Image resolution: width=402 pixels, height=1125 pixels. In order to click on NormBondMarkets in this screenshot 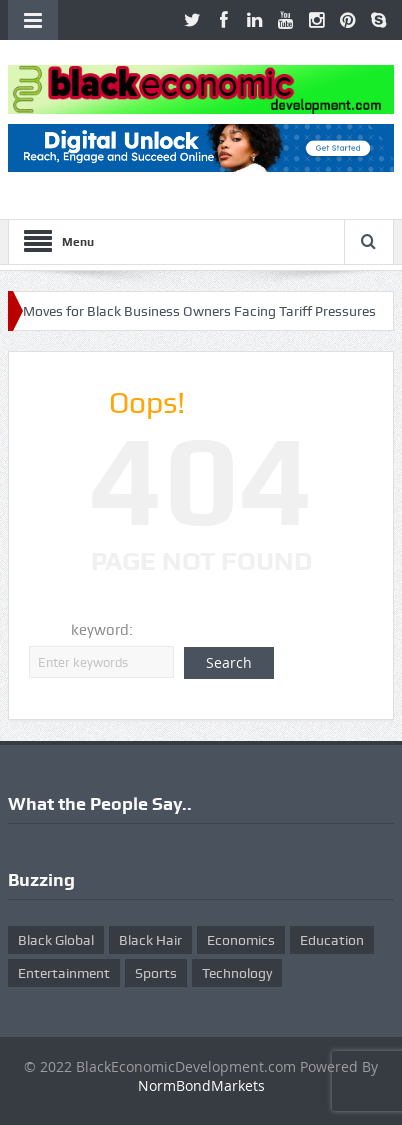, I will do `click(201, 1085)`.